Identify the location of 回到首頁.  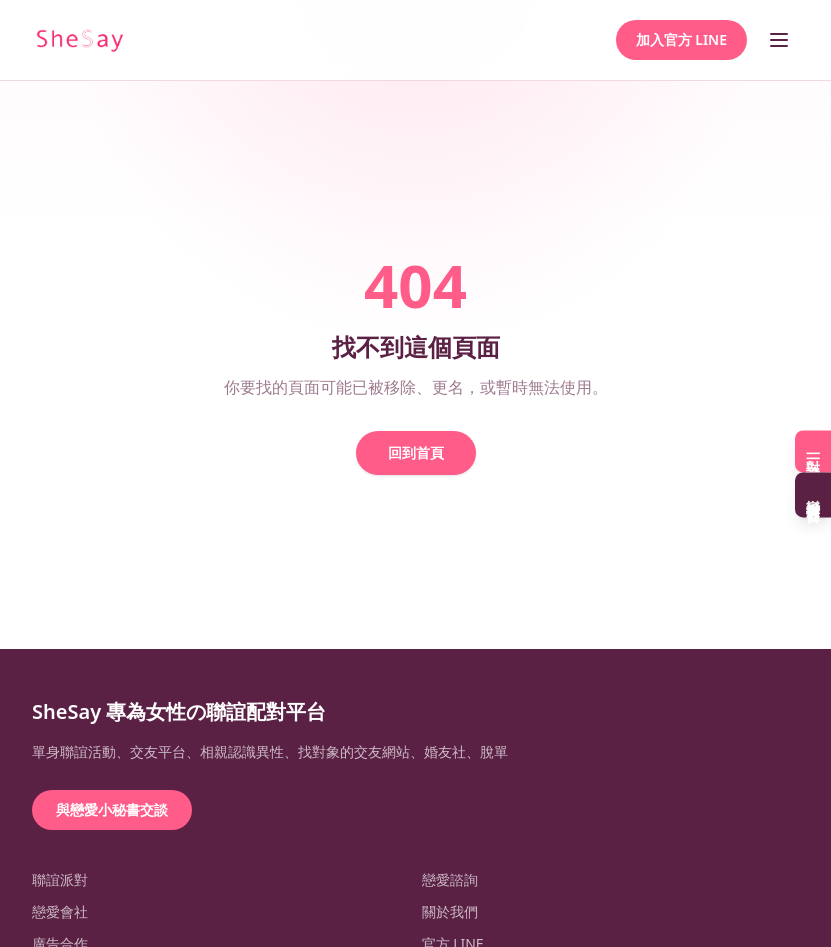
(416, 452).